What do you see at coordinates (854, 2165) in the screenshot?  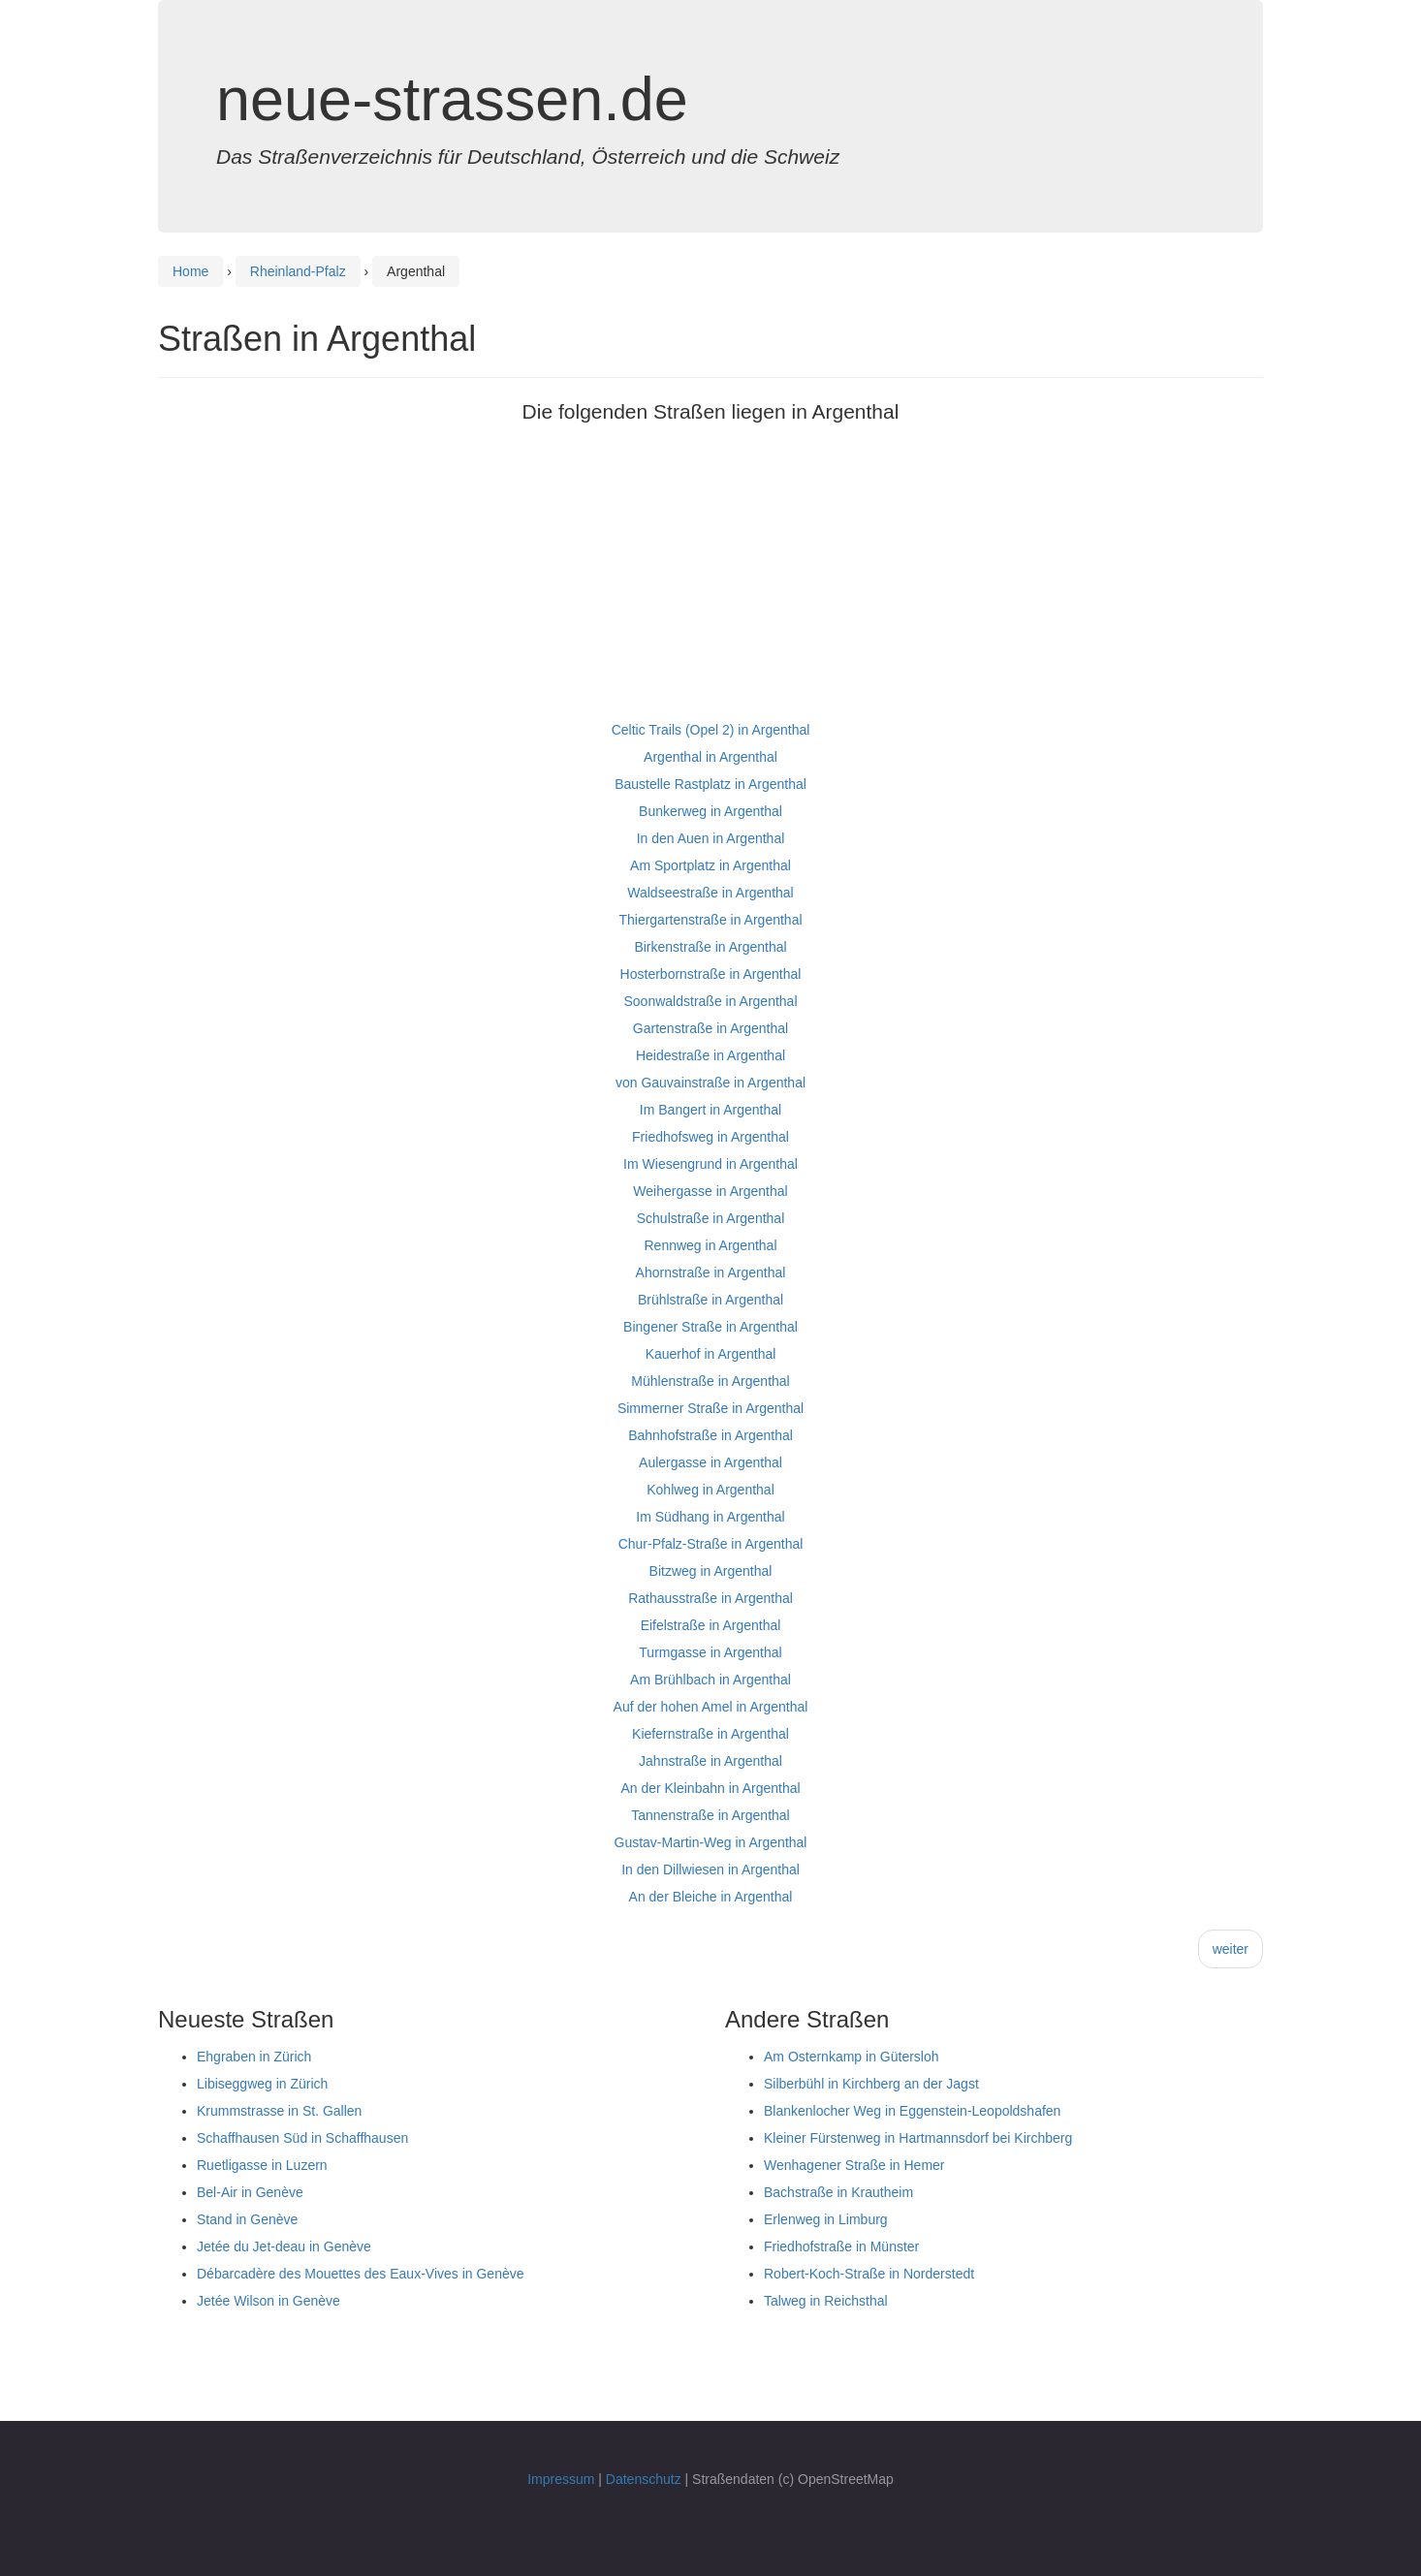 I see `Wenhagener Straße in Hemer` at bounding box center [854, 2165].